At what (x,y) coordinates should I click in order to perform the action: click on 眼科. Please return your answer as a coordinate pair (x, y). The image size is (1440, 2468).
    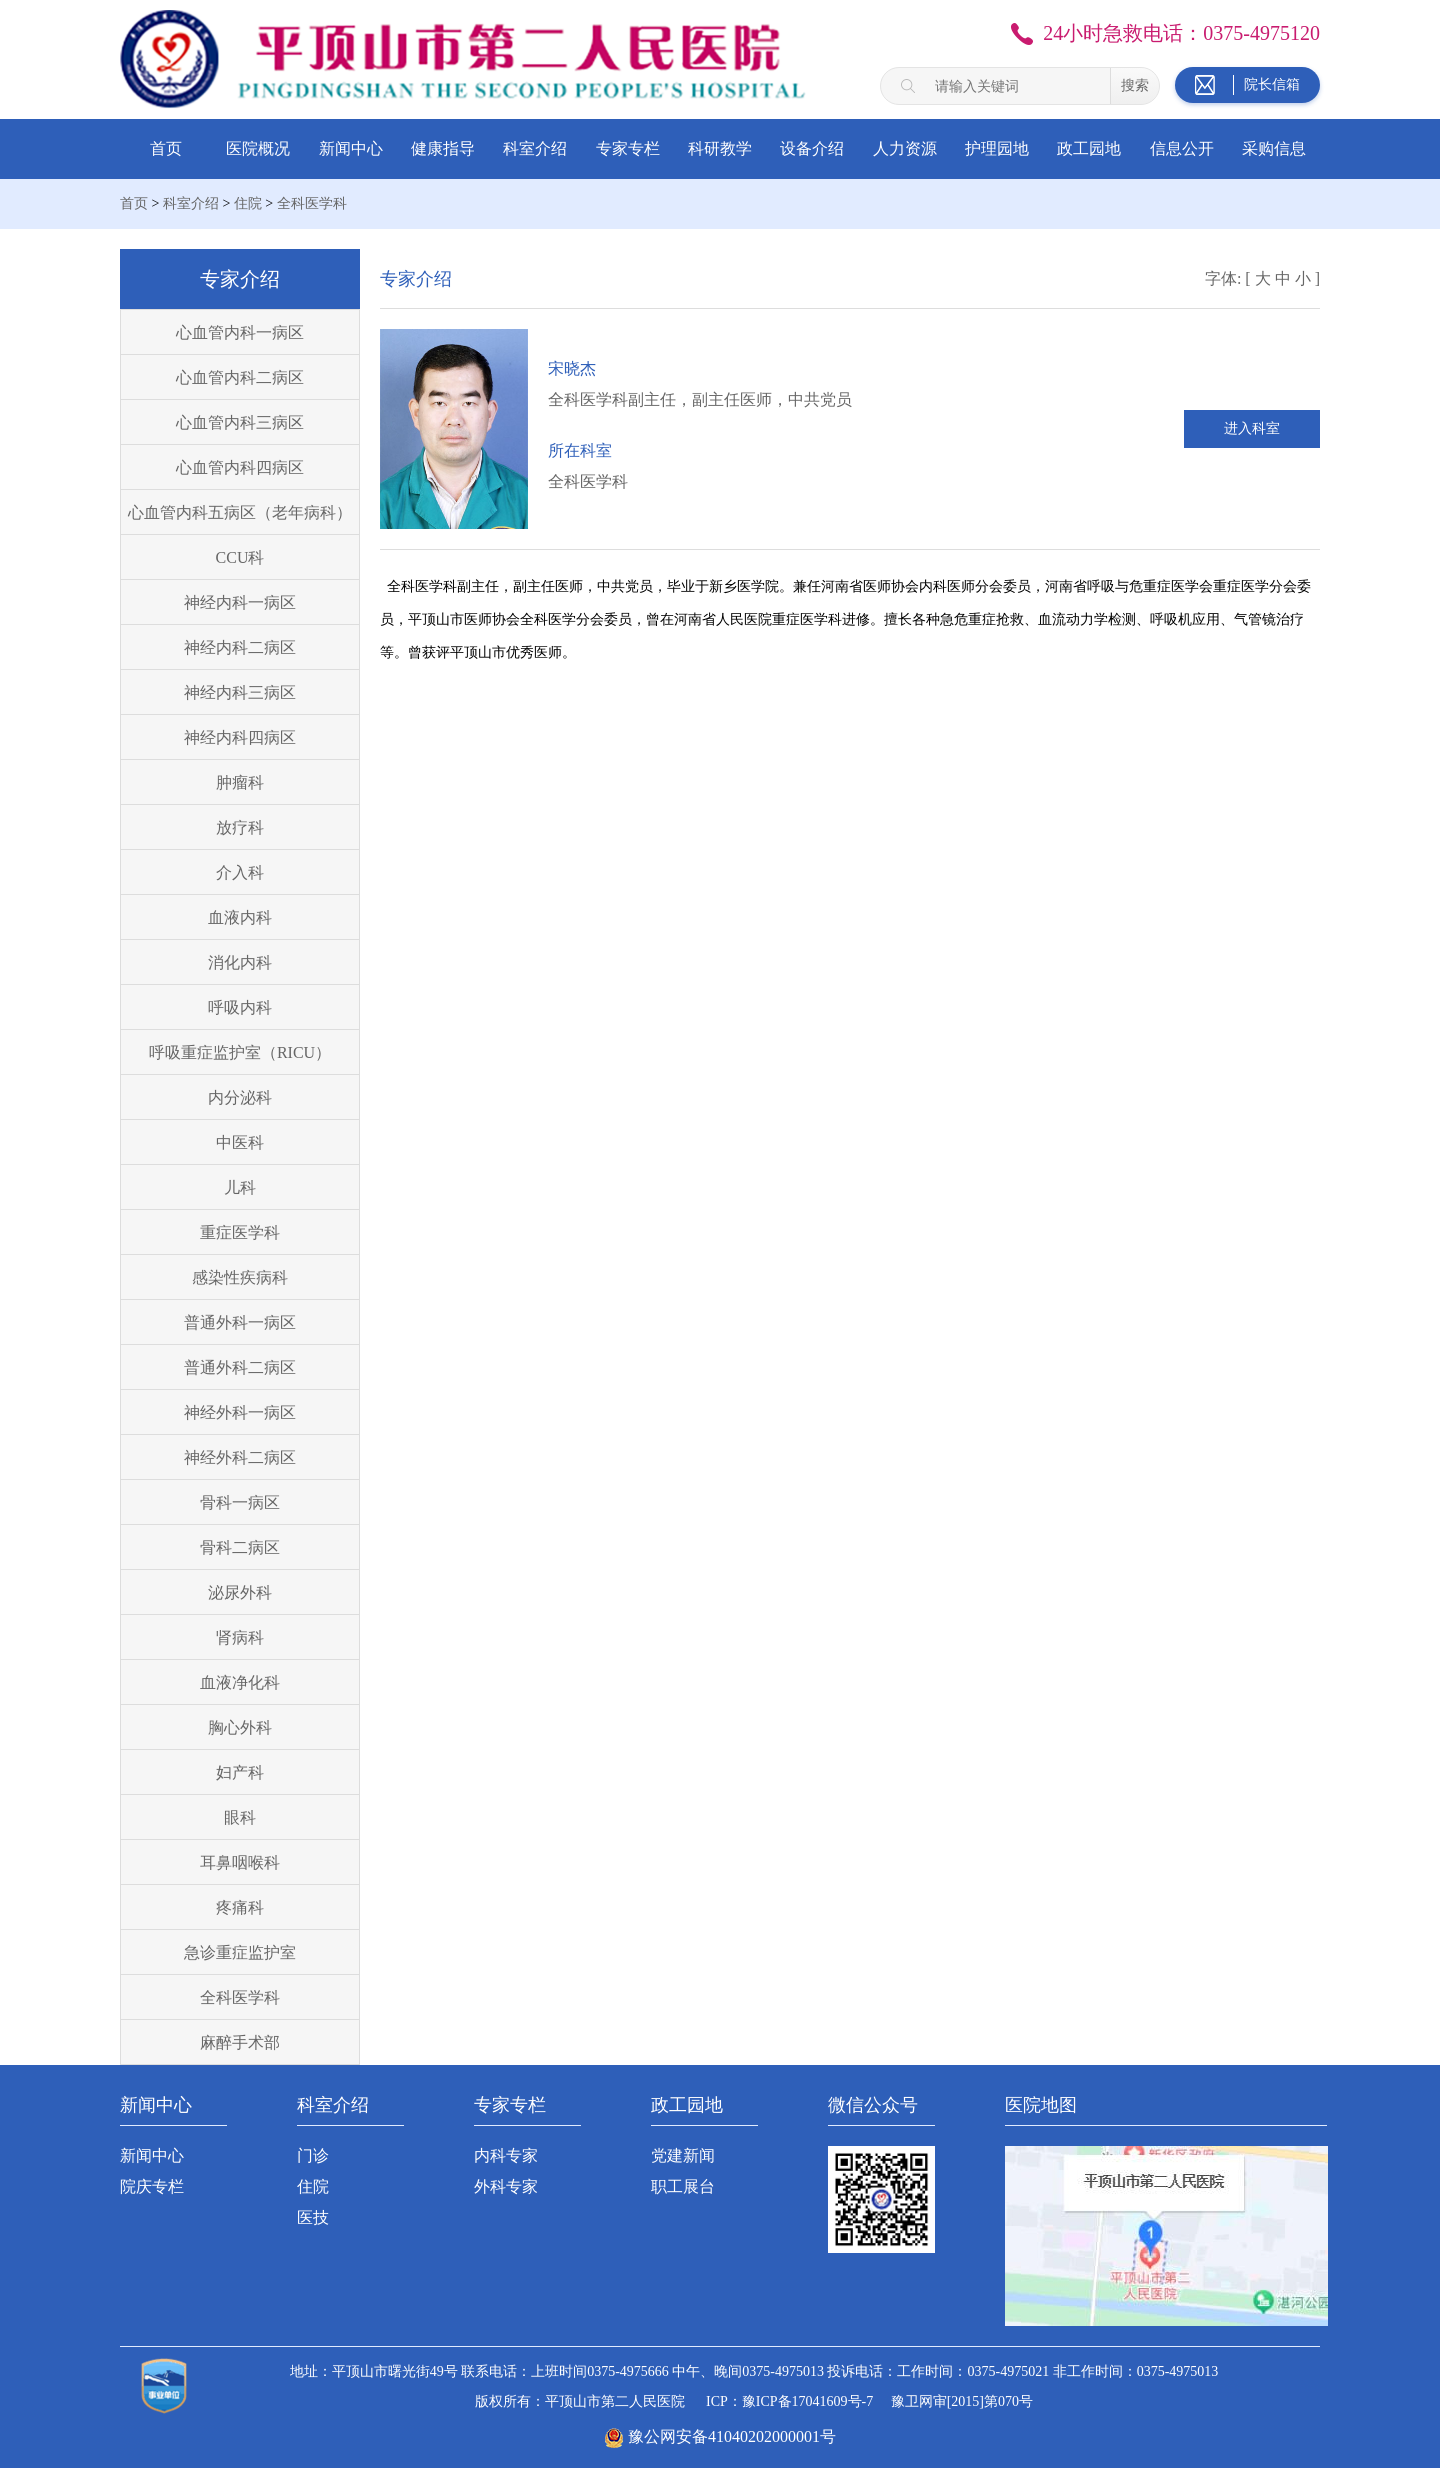
    Looking at the image, I should click on (240, 1817).